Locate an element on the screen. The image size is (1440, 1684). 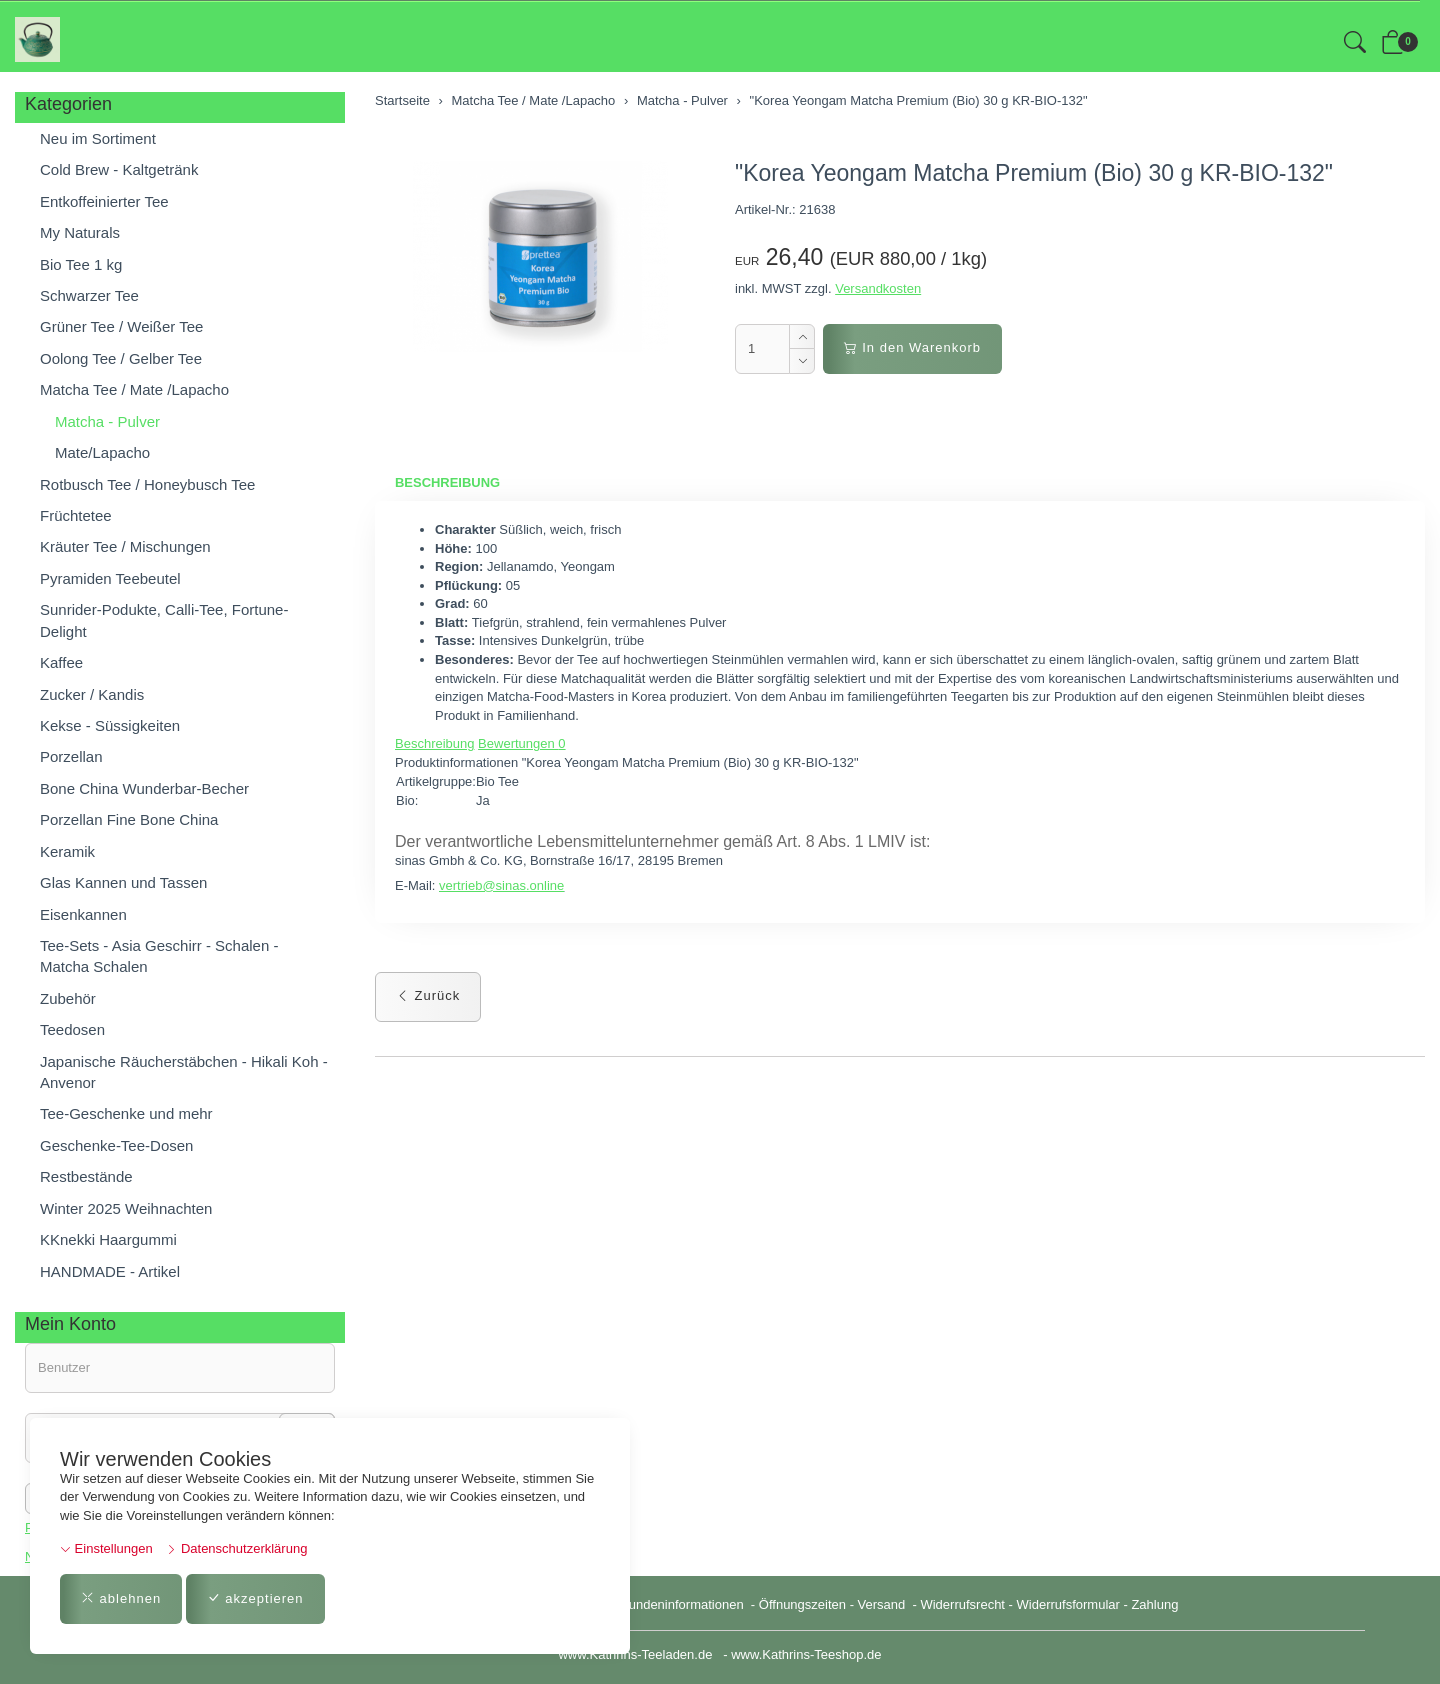
Einstellungen is located at coordinates (106, 1548).